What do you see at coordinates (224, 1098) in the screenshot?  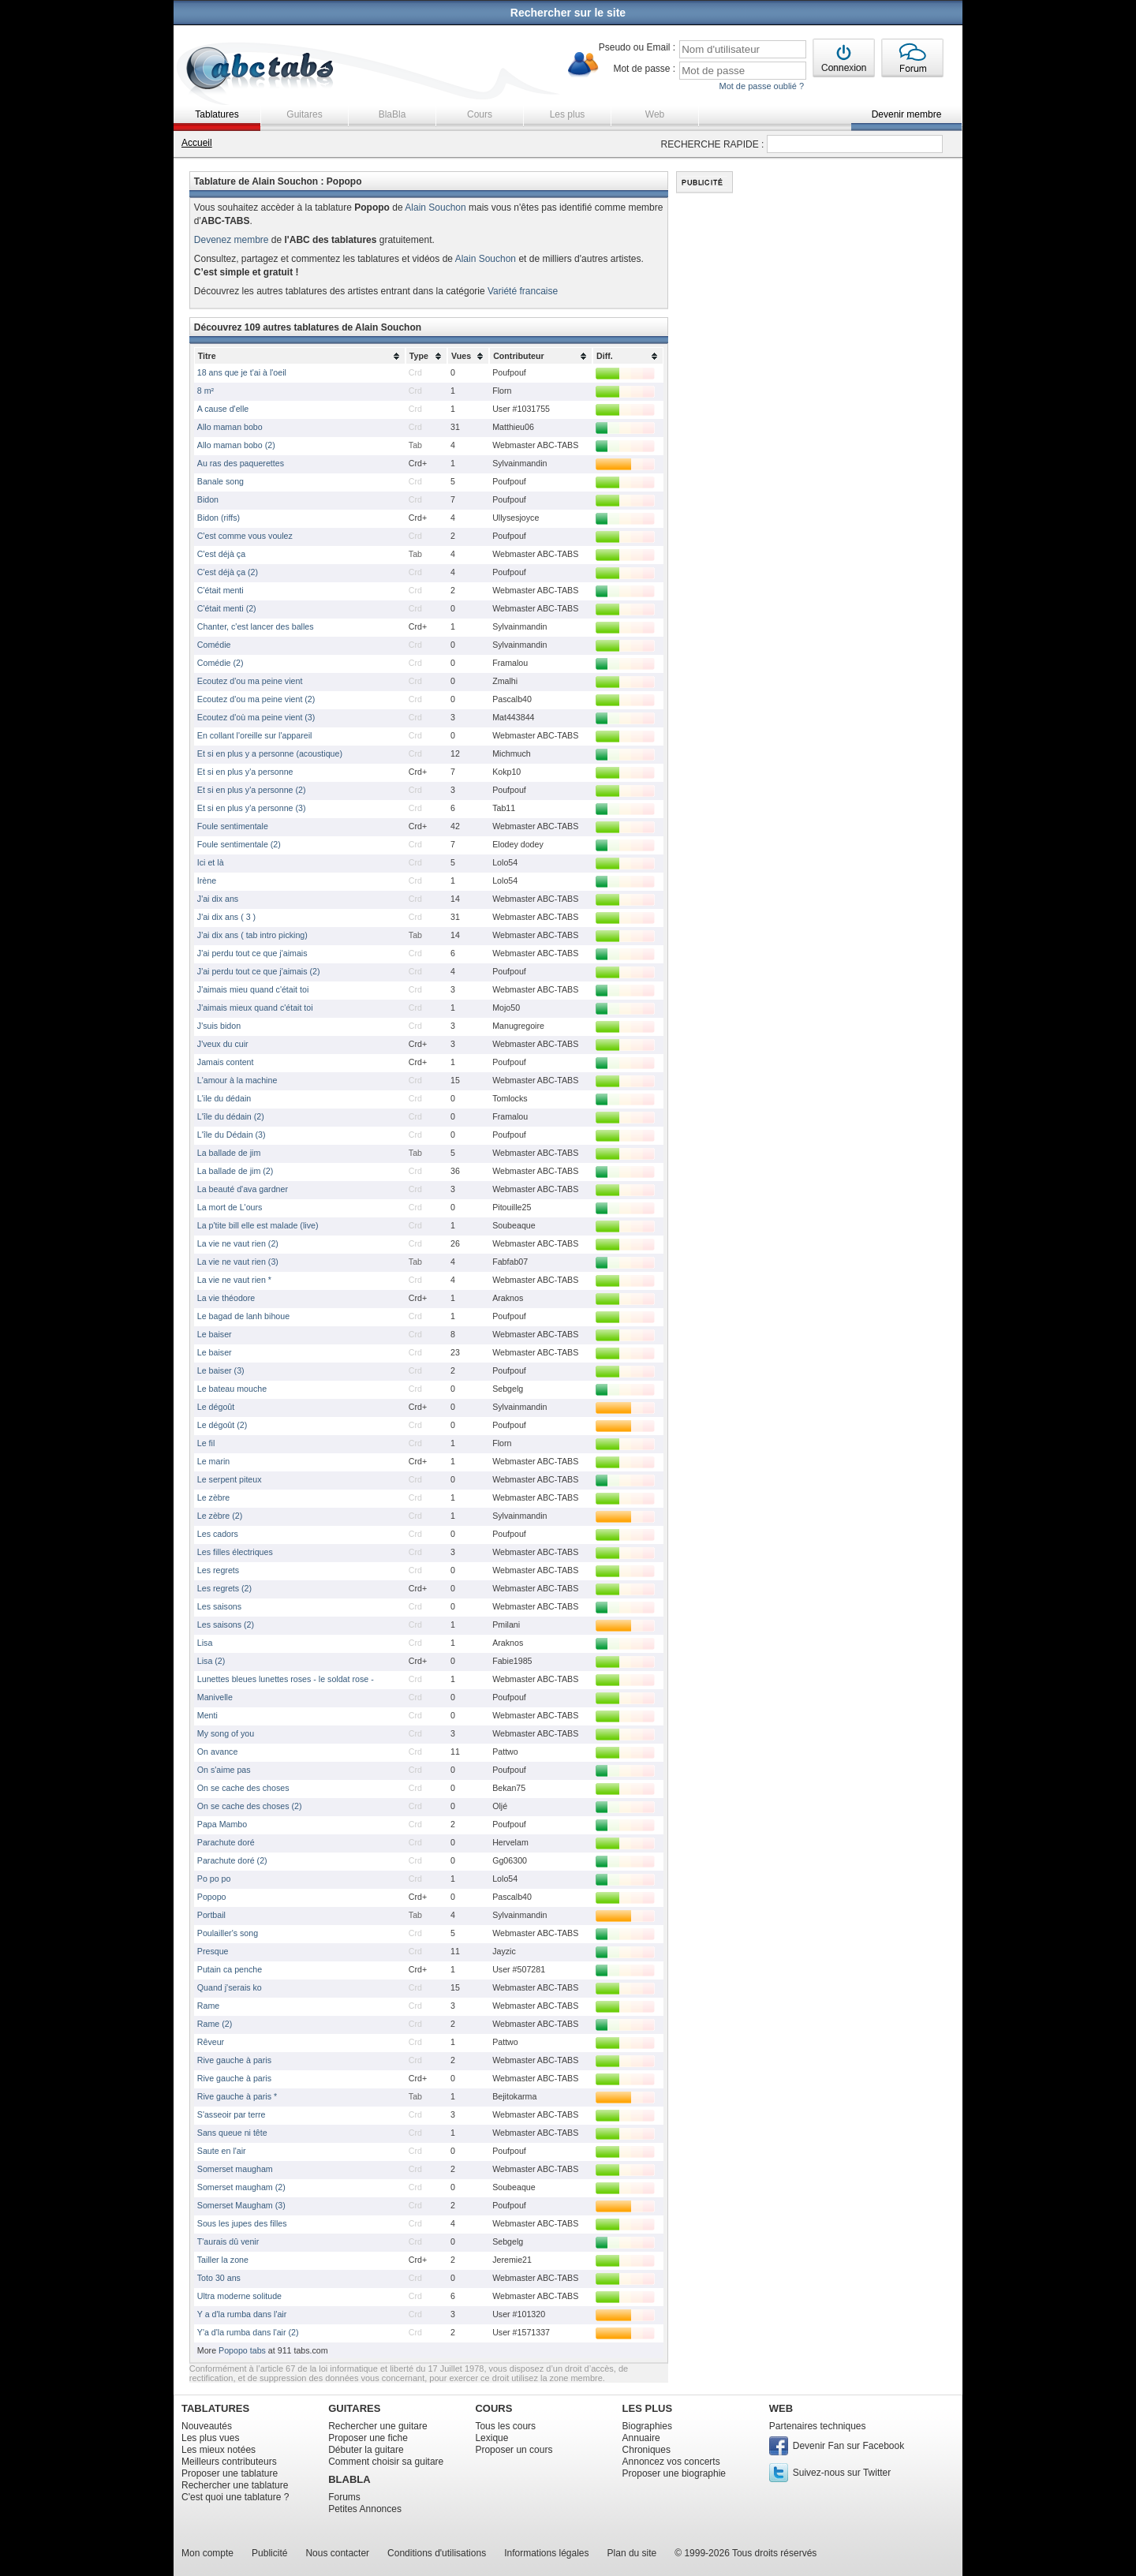 I see `L'ile du dédain` at bounding box center [224, 1098].